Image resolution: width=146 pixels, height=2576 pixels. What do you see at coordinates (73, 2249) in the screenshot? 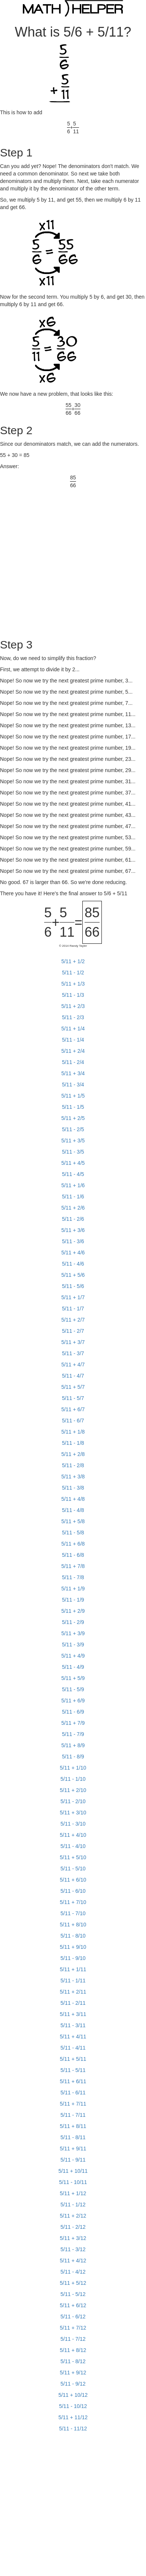
I see `5/11 - 3/12` at bounding box center [73, 2249].